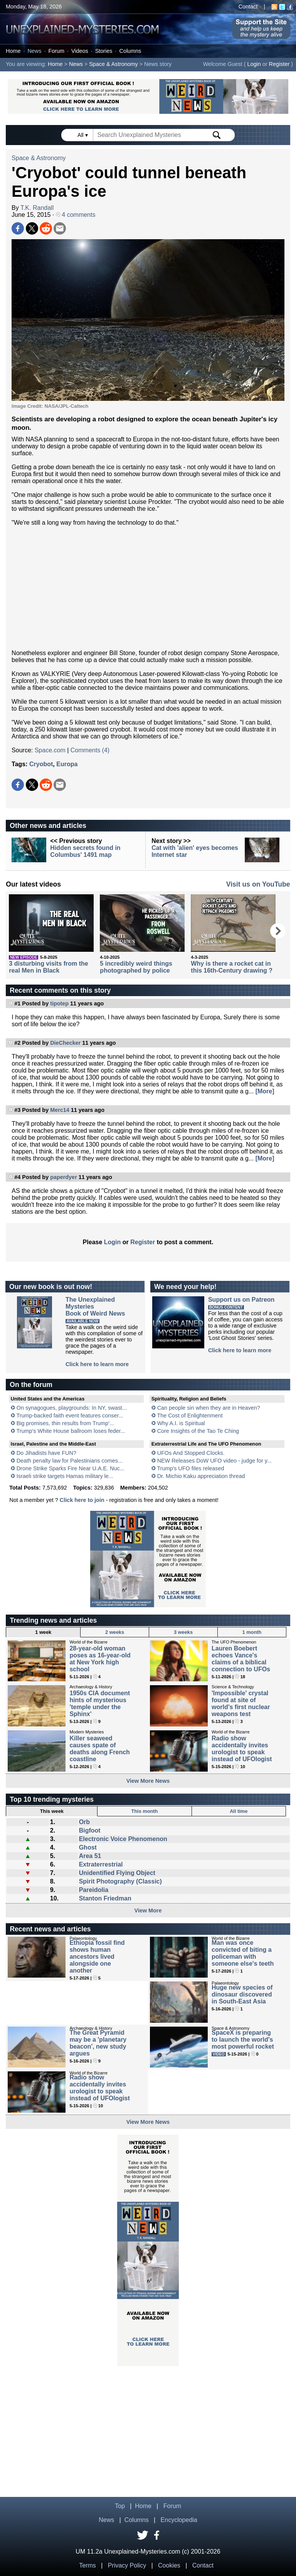 This screenshot has height=2576, width=296. Describe the element at coordinates (181, 1423) in the screenshot. I see `Why A.I. is Spiritual` at that location.